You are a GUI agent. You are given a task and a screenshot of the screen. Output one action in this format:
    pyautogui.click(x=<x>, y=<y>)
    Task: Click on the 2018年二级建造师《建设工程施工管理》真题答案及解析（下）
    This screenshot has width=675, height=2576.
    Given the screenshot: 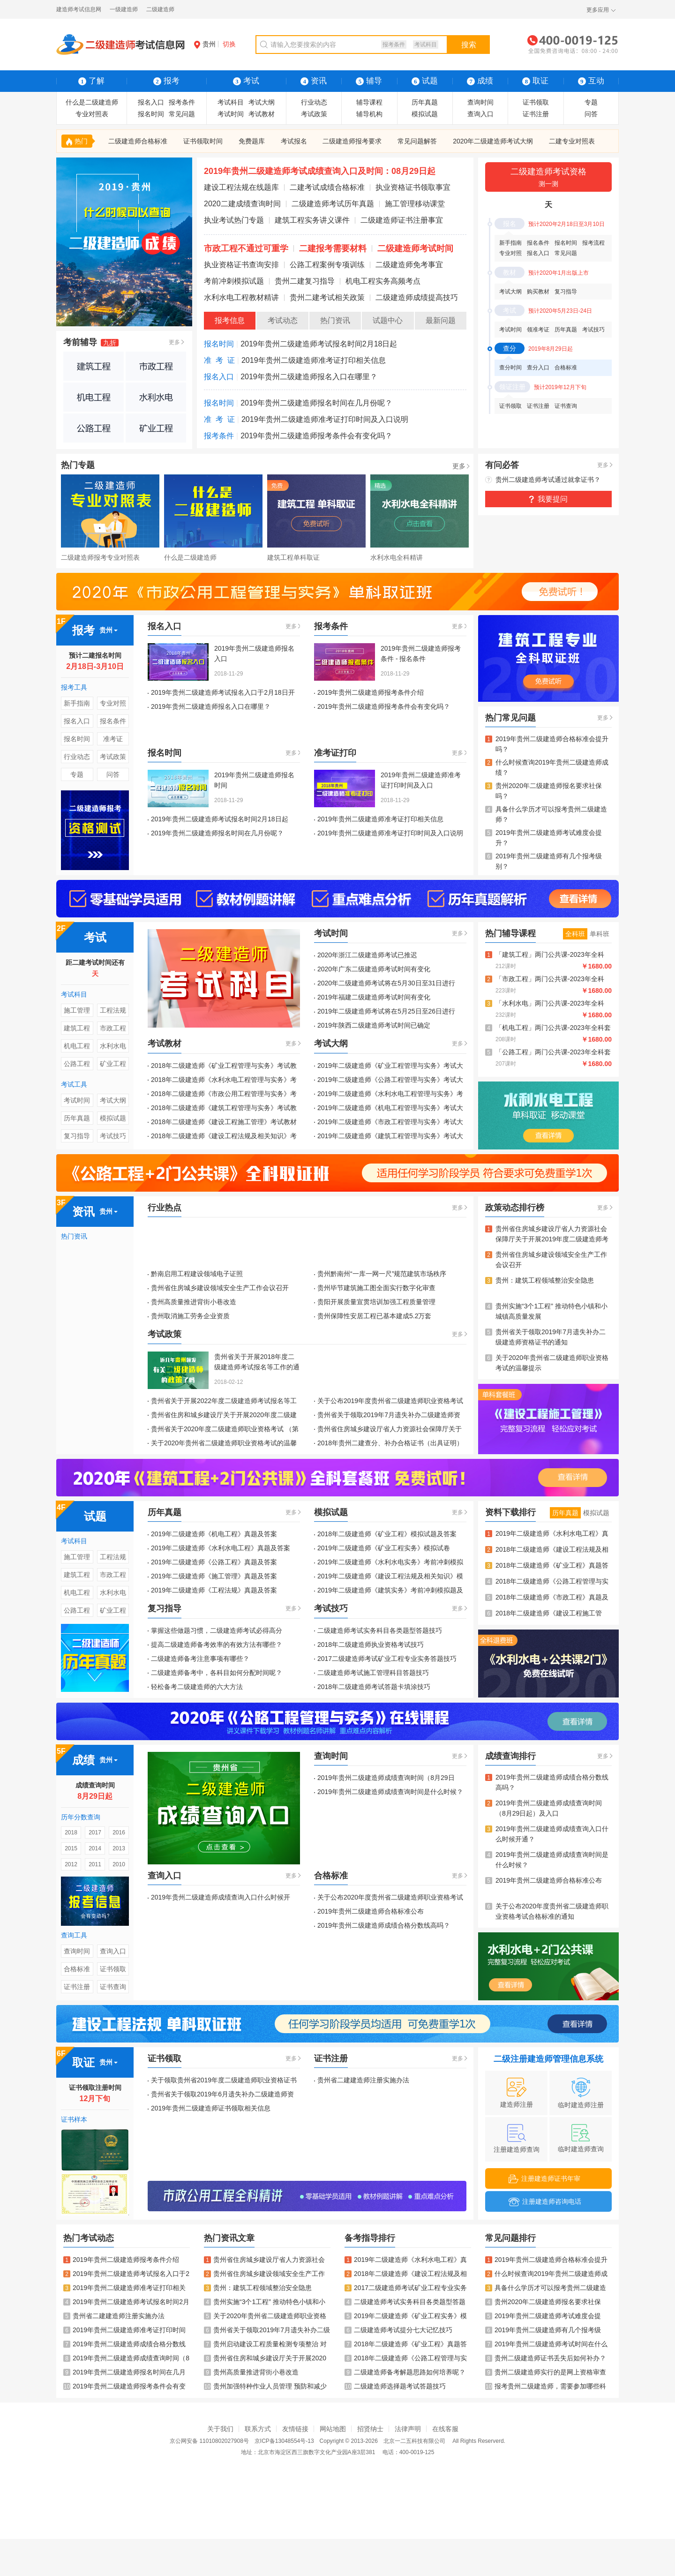 What is the action you would take?
    pyautogui.click(x=548, y=1613)
    